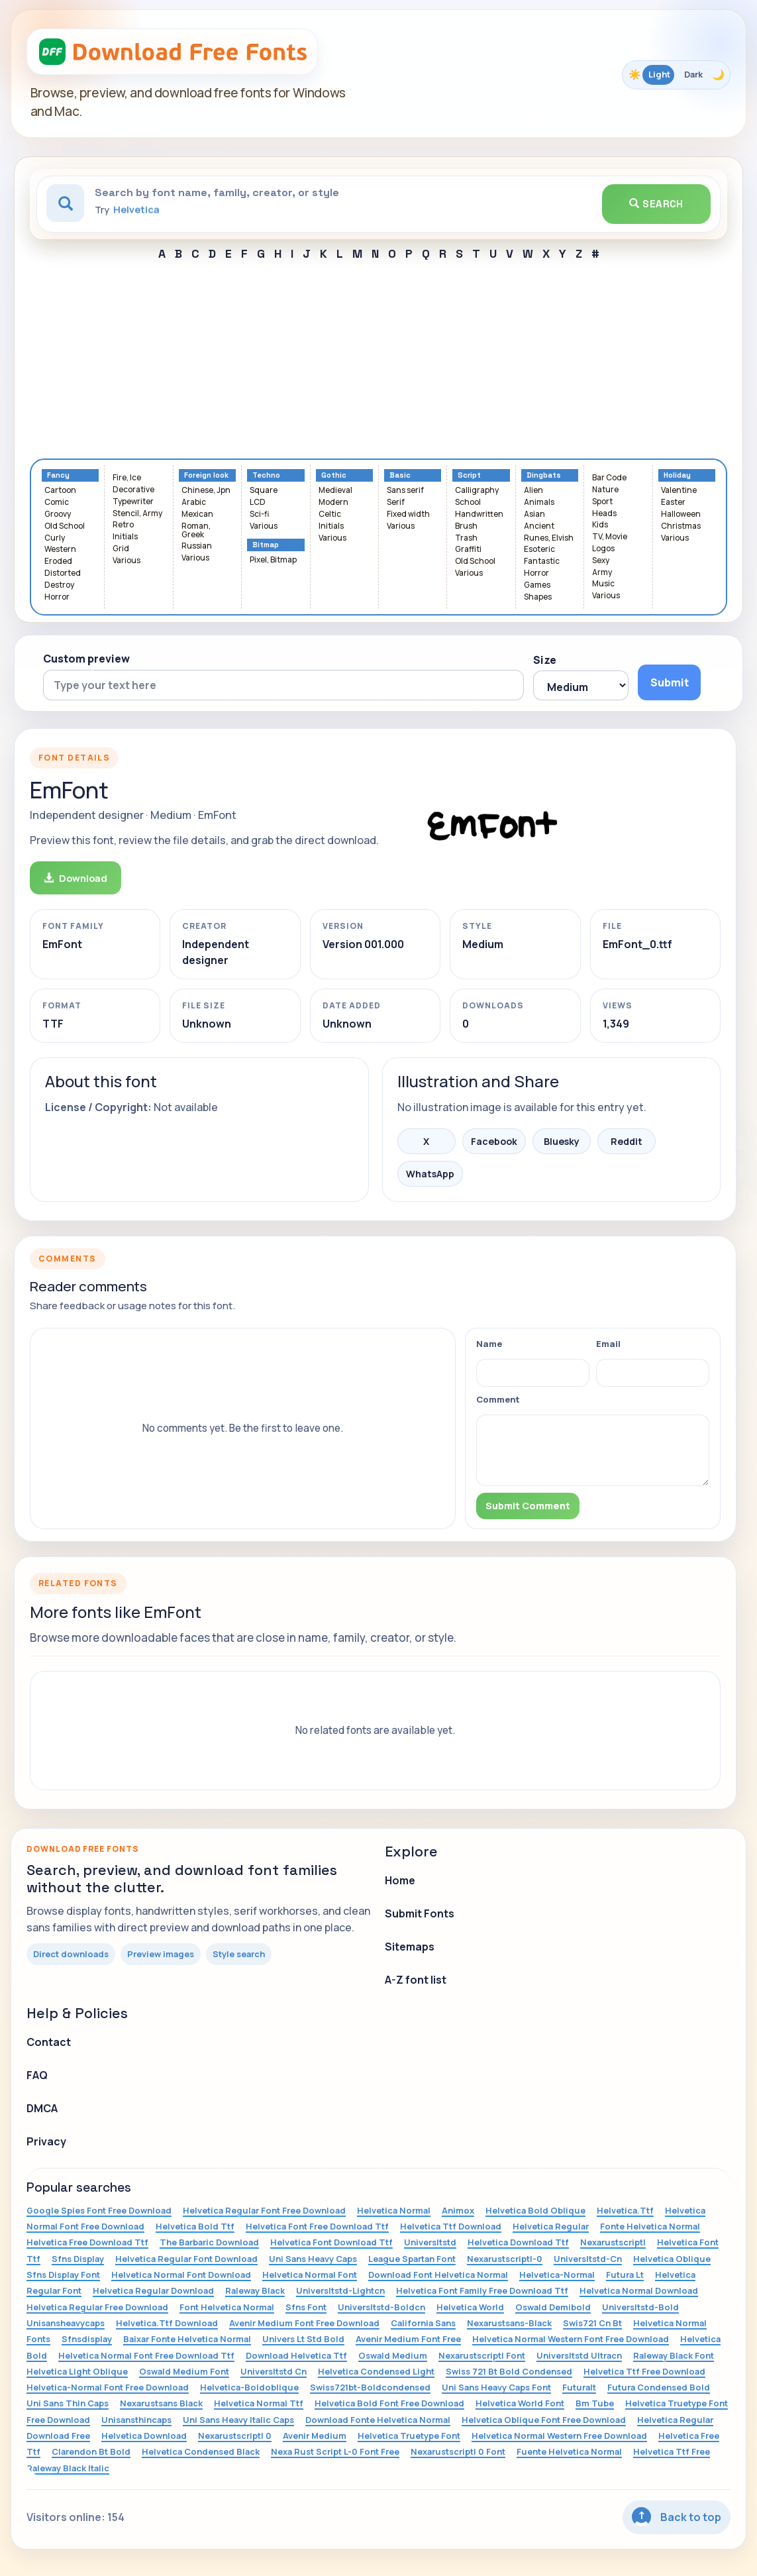 The height and width of the screenshot is (2576, 757). What do you see at coordinates (235, 2436) in the screenshot?
I see `Nexarustscriptl 0` at bounding box center [235, 2436].